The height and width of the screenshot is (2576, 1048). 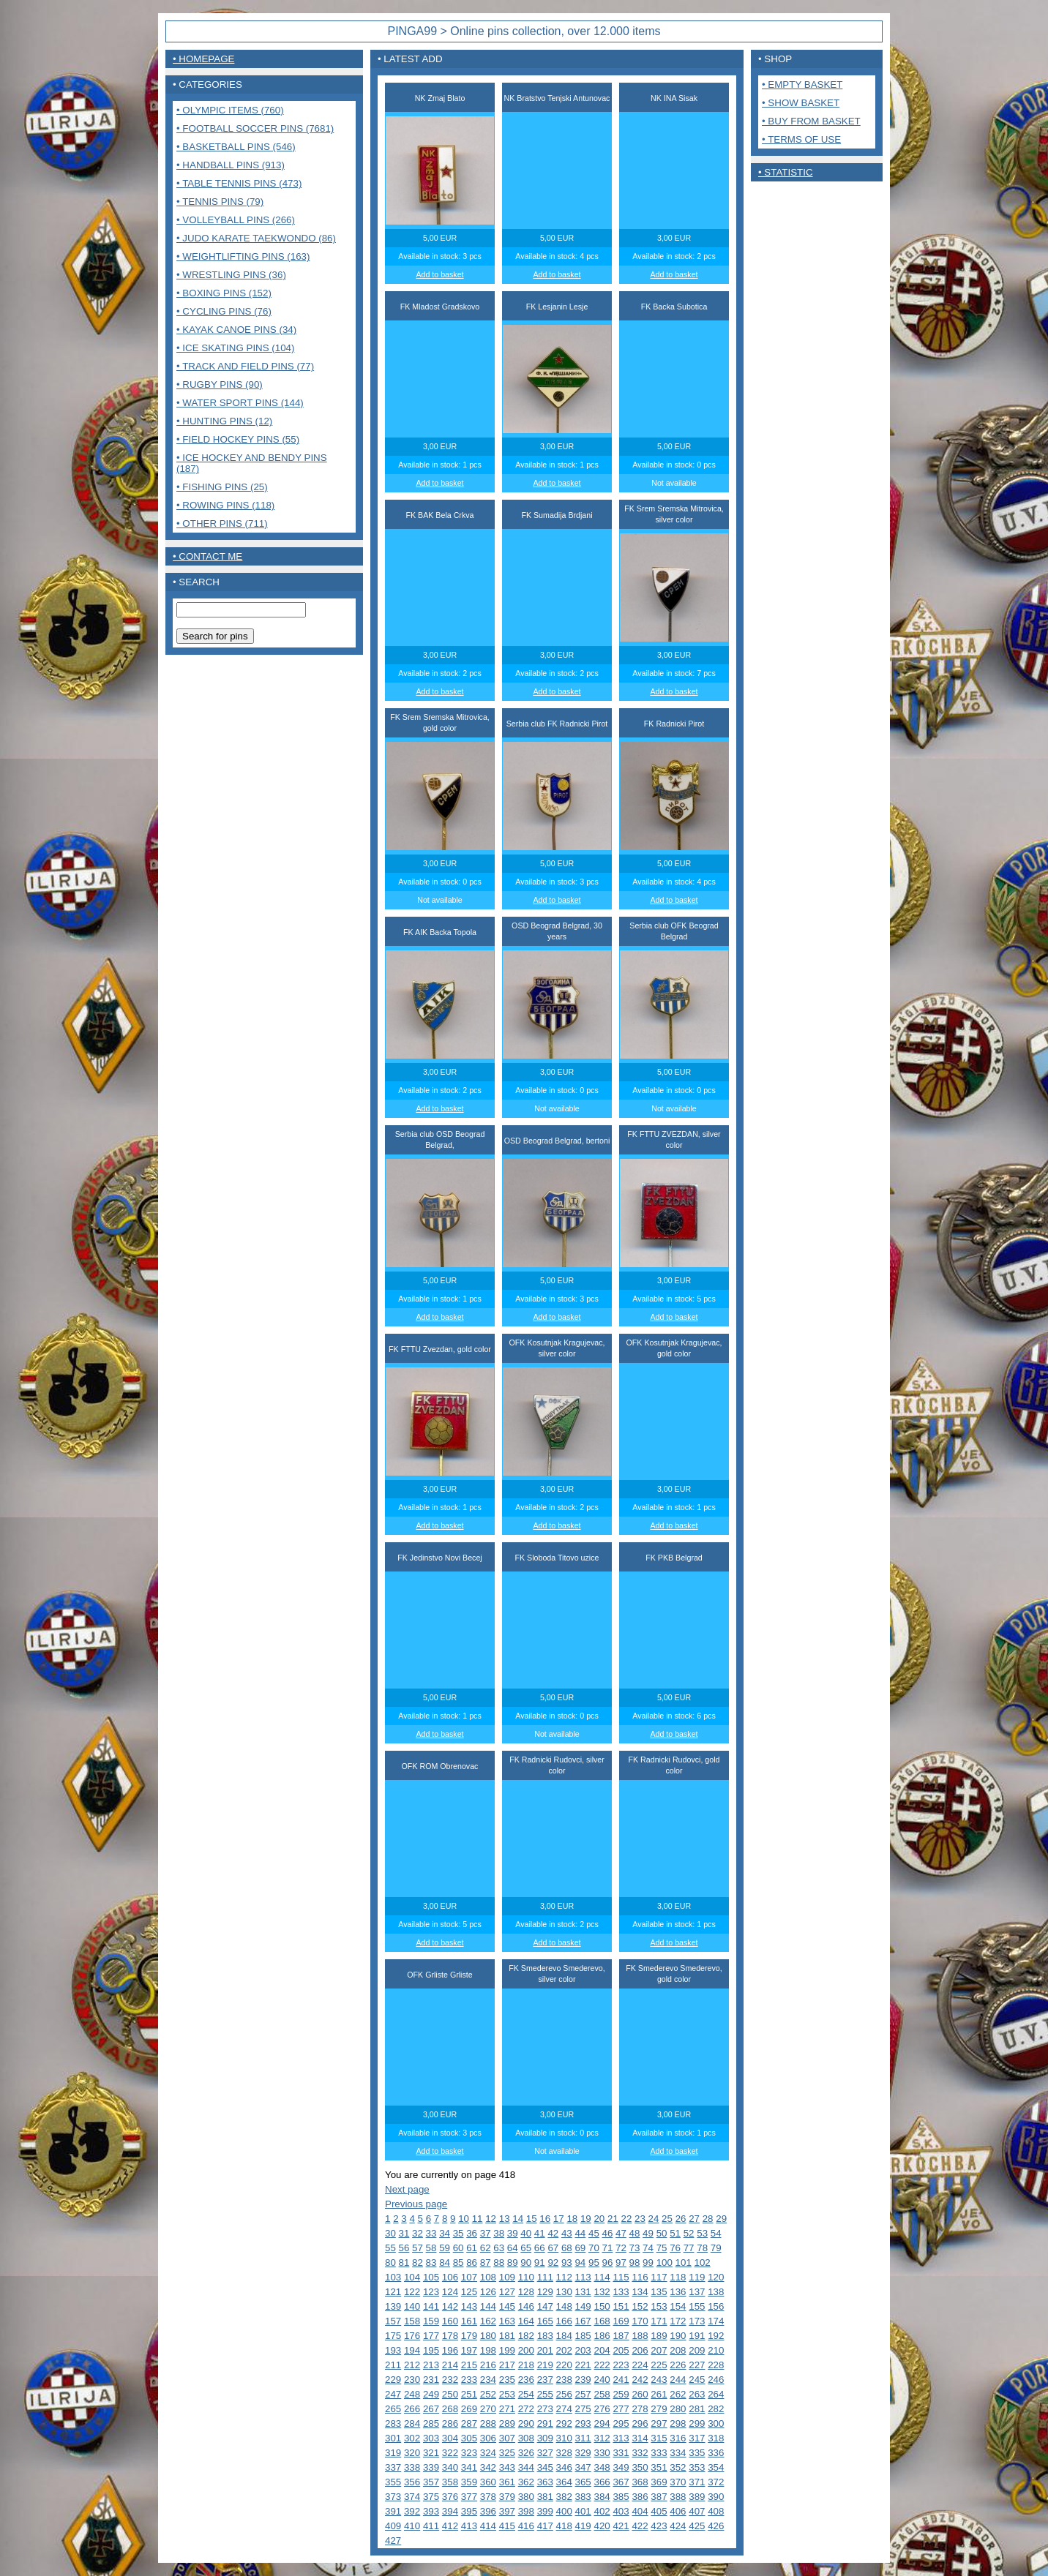 What do you see at coordinates (678, 2496) in the screenshot?
I see `388` at bounding box center [678, 2496].